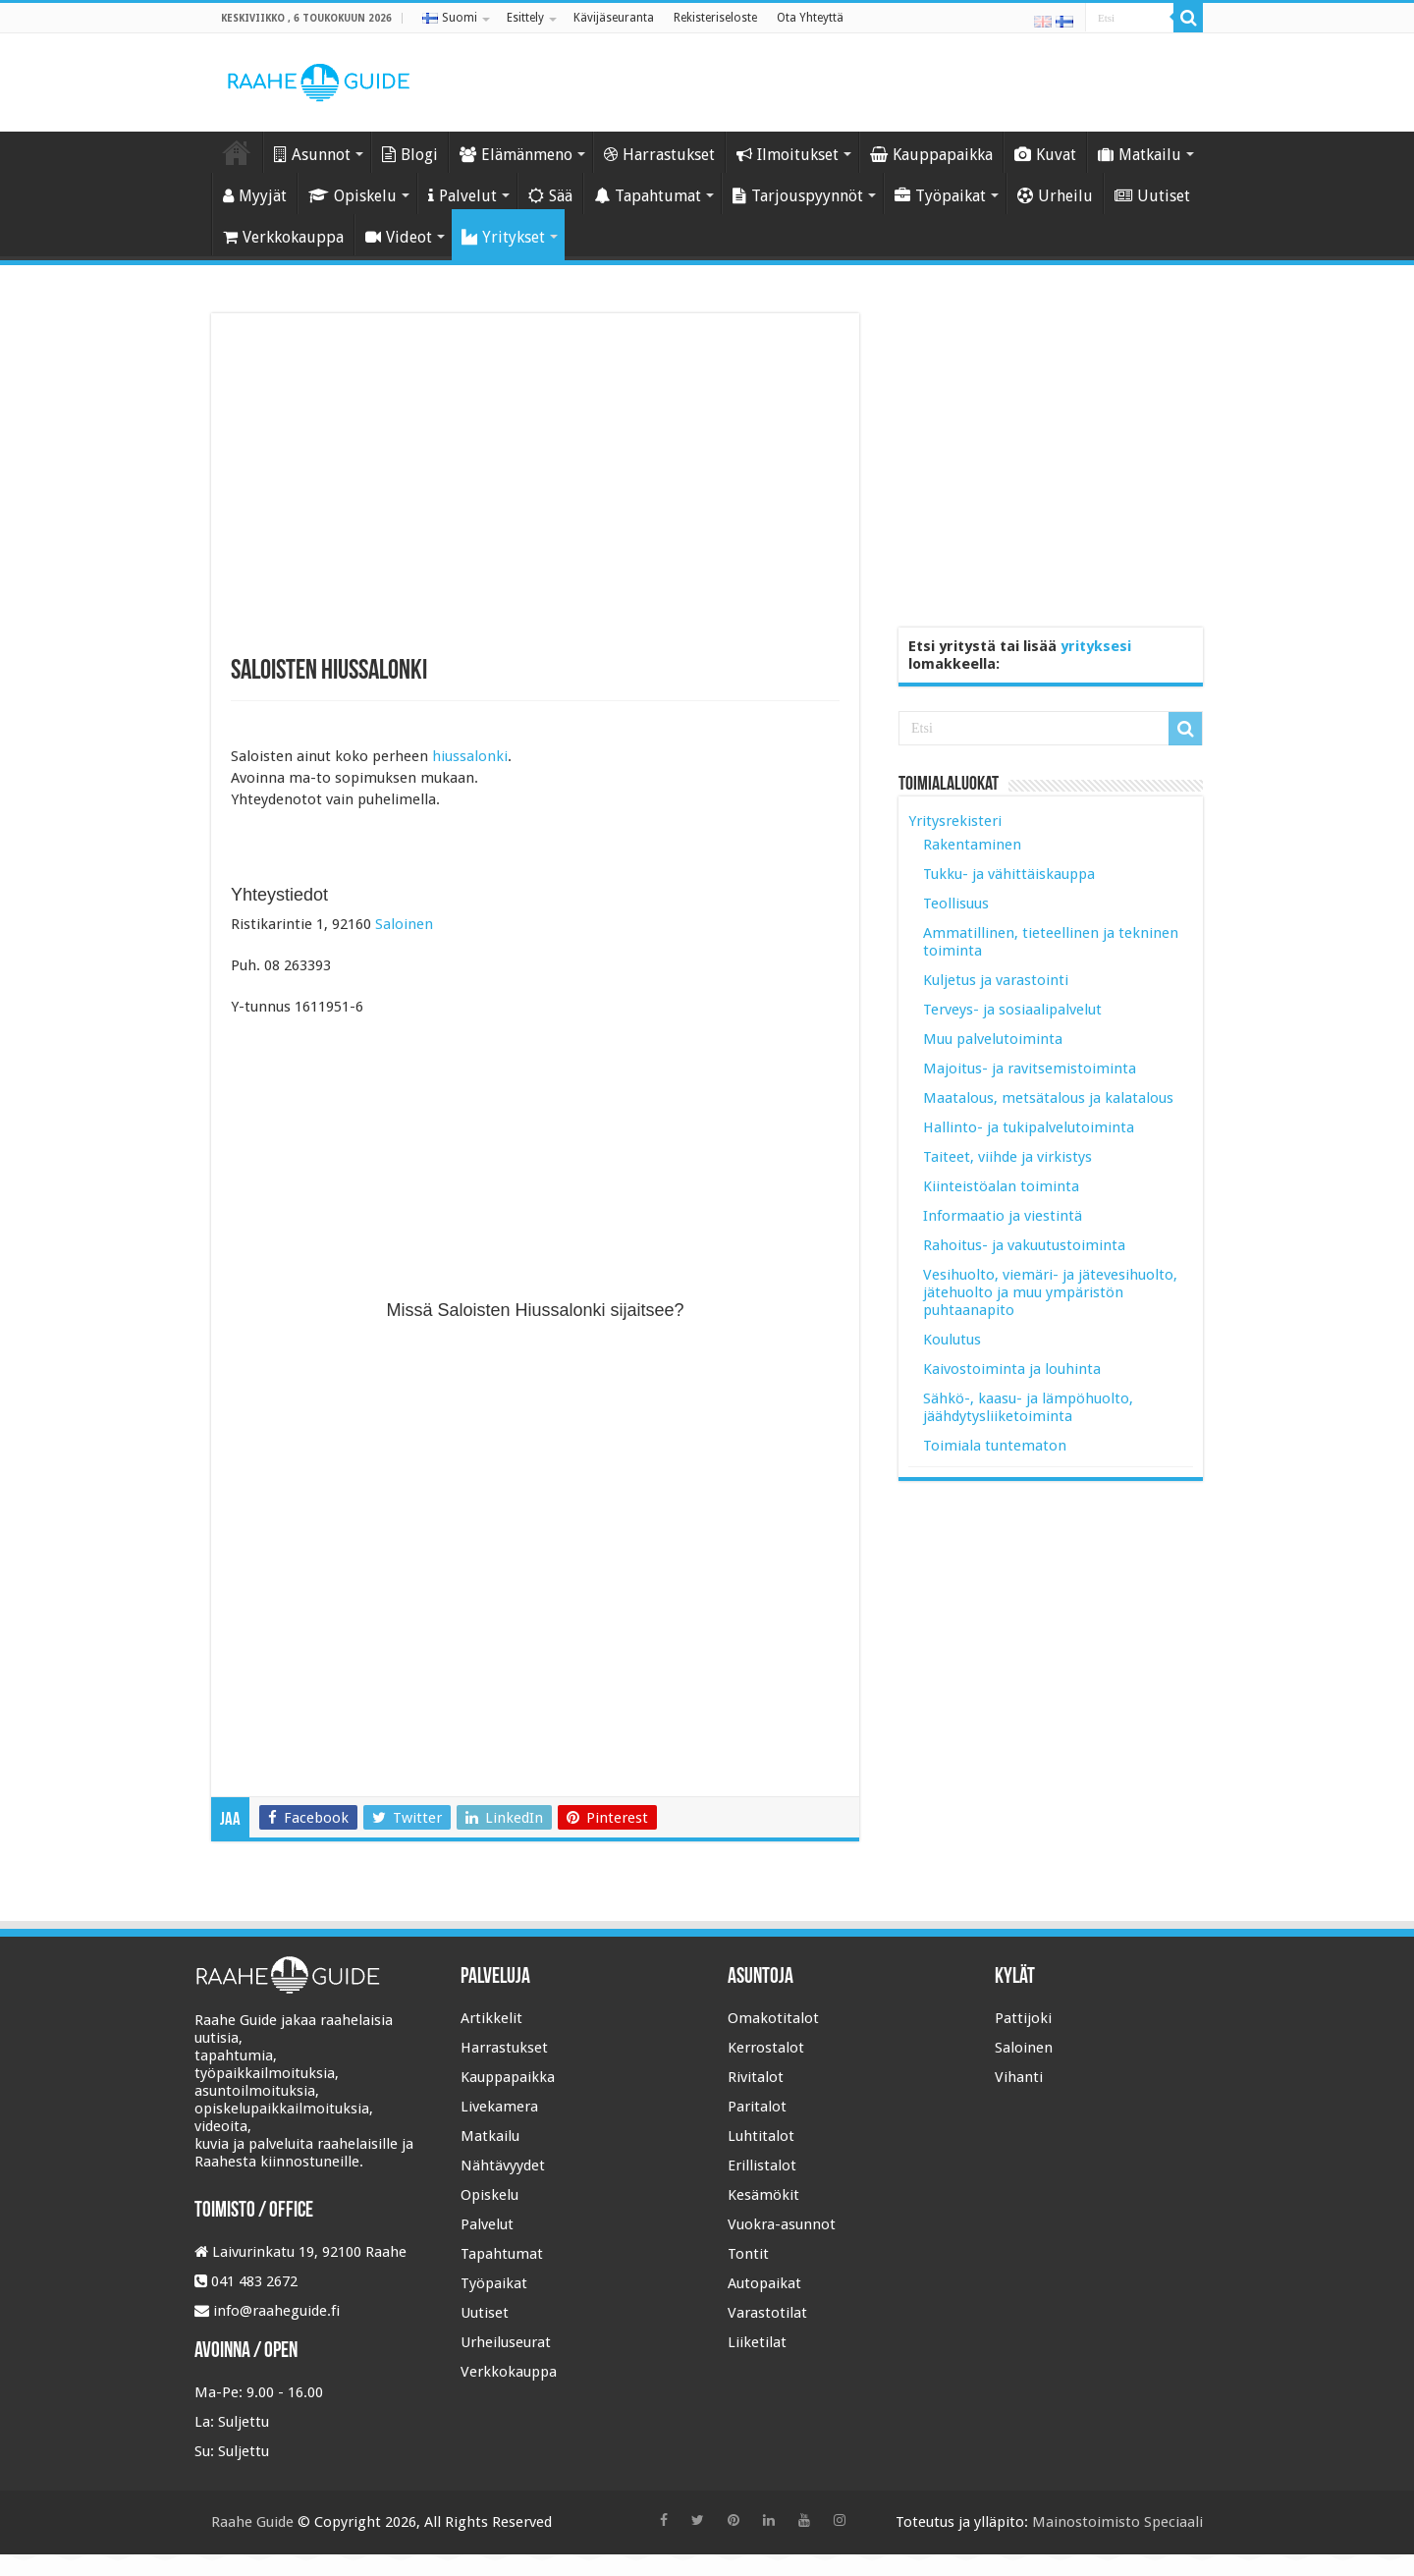  I want to click on Luhtitalot, so click(761, 2136).